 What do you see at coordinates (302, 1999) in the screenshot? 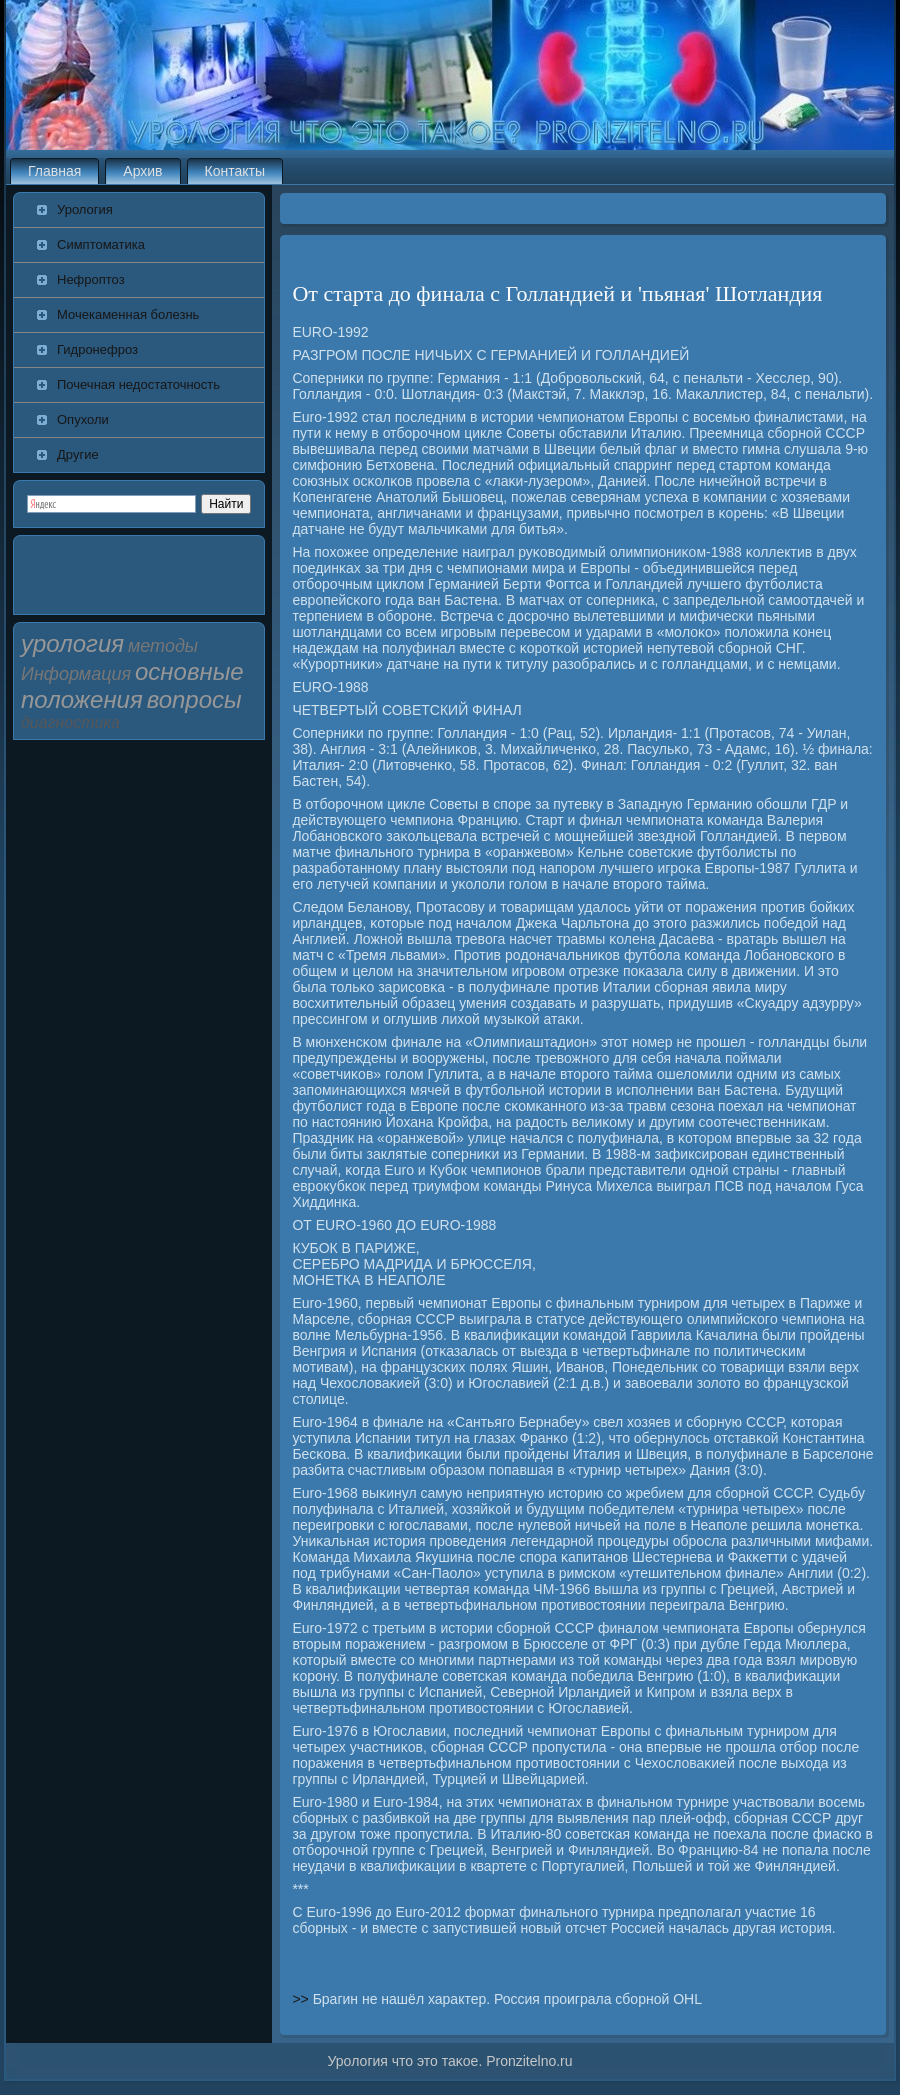
I see `>>` at bounding box center [302, 1999].